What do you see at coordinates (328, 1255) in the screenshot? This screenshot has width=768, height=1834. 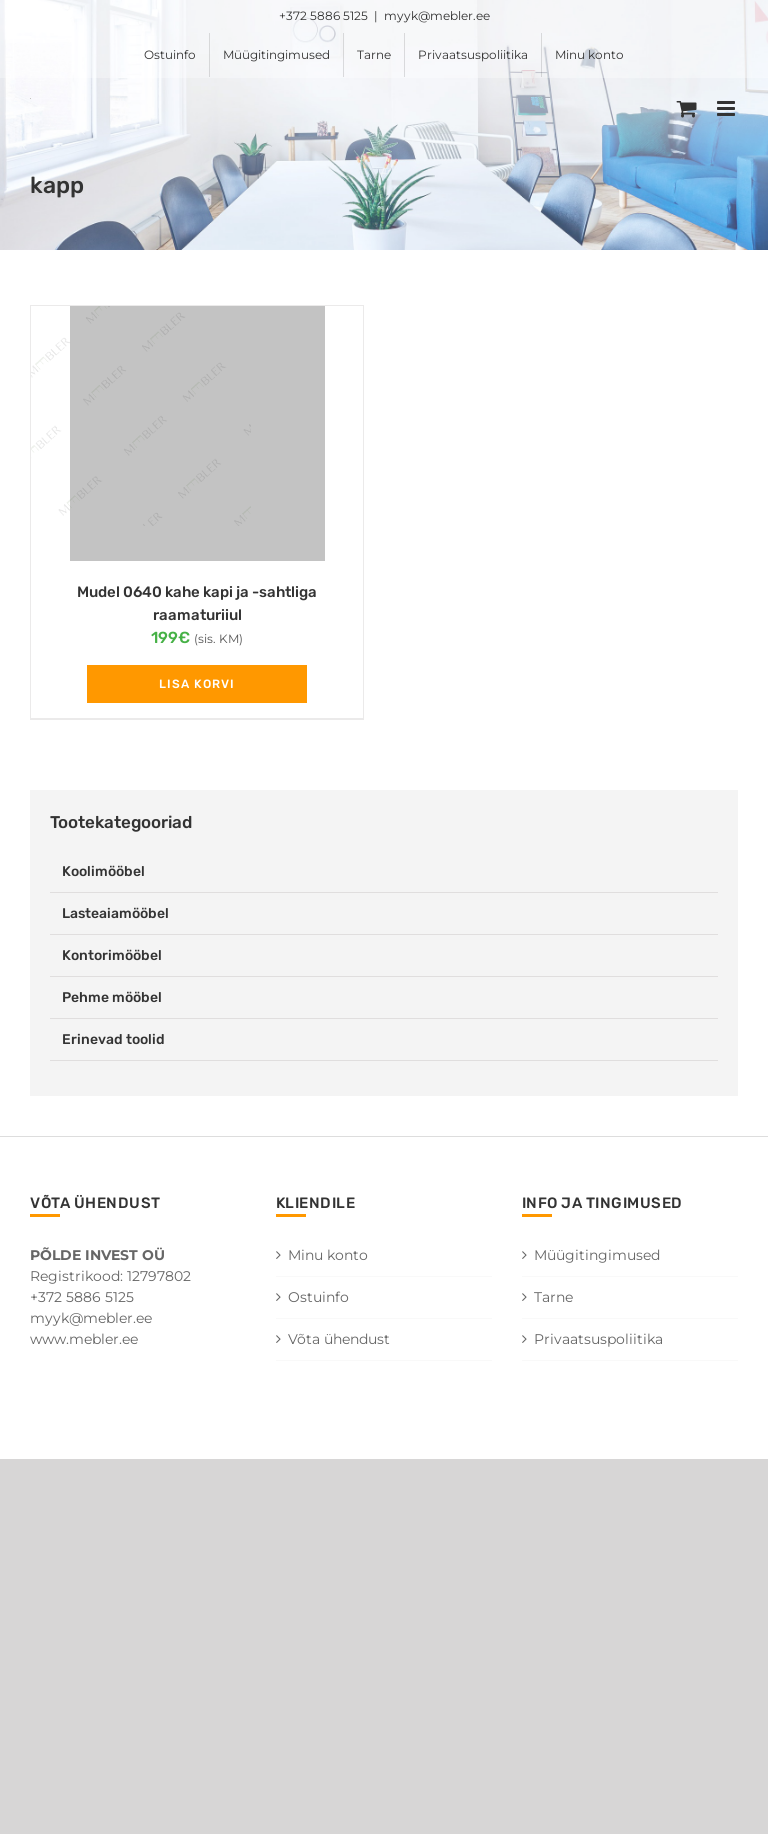 I see `Minu konto` at bounding box center [328, 1255].